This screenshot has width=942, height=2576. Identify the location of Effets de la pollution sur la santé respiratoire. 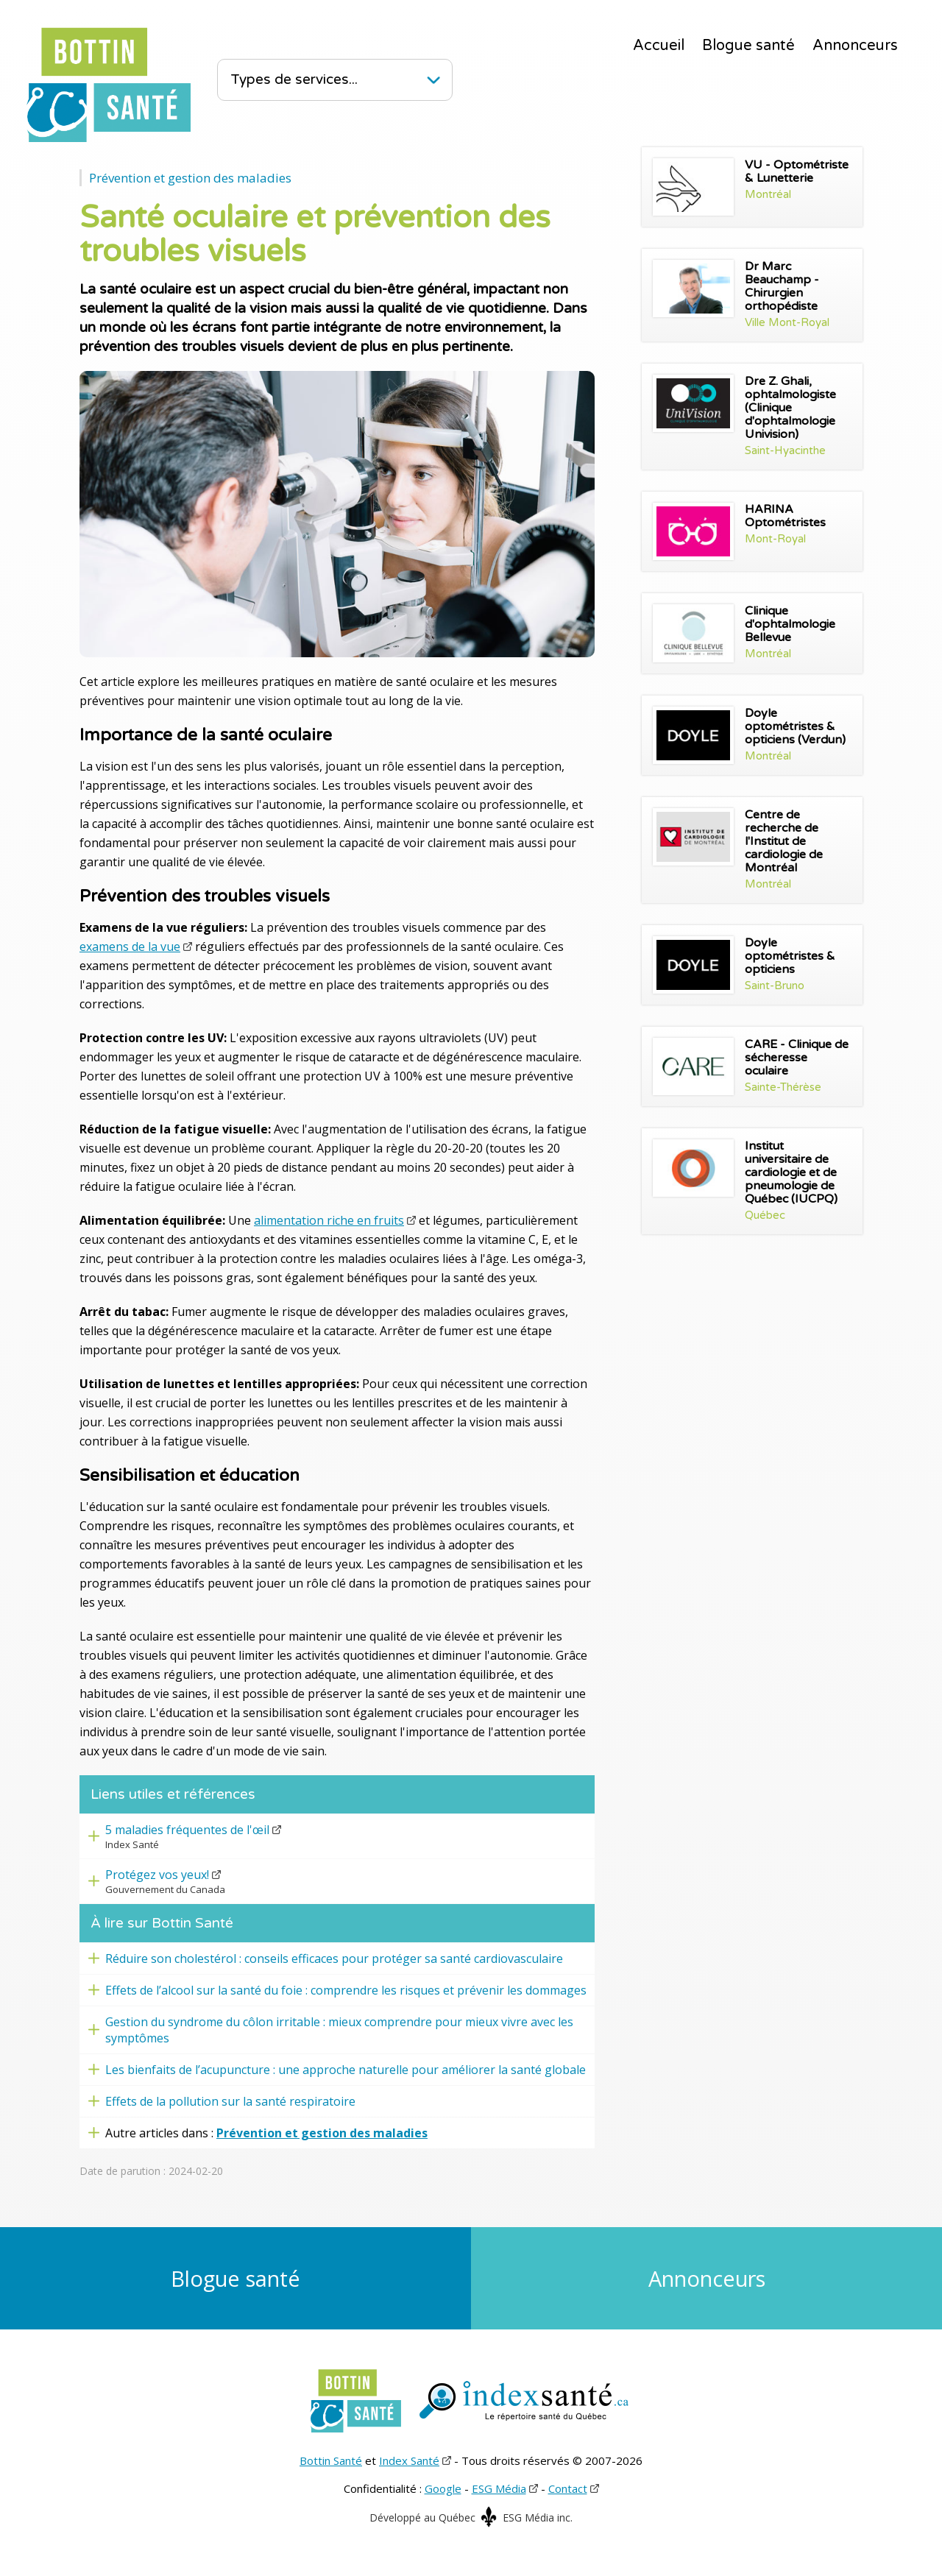
(230, 2101).